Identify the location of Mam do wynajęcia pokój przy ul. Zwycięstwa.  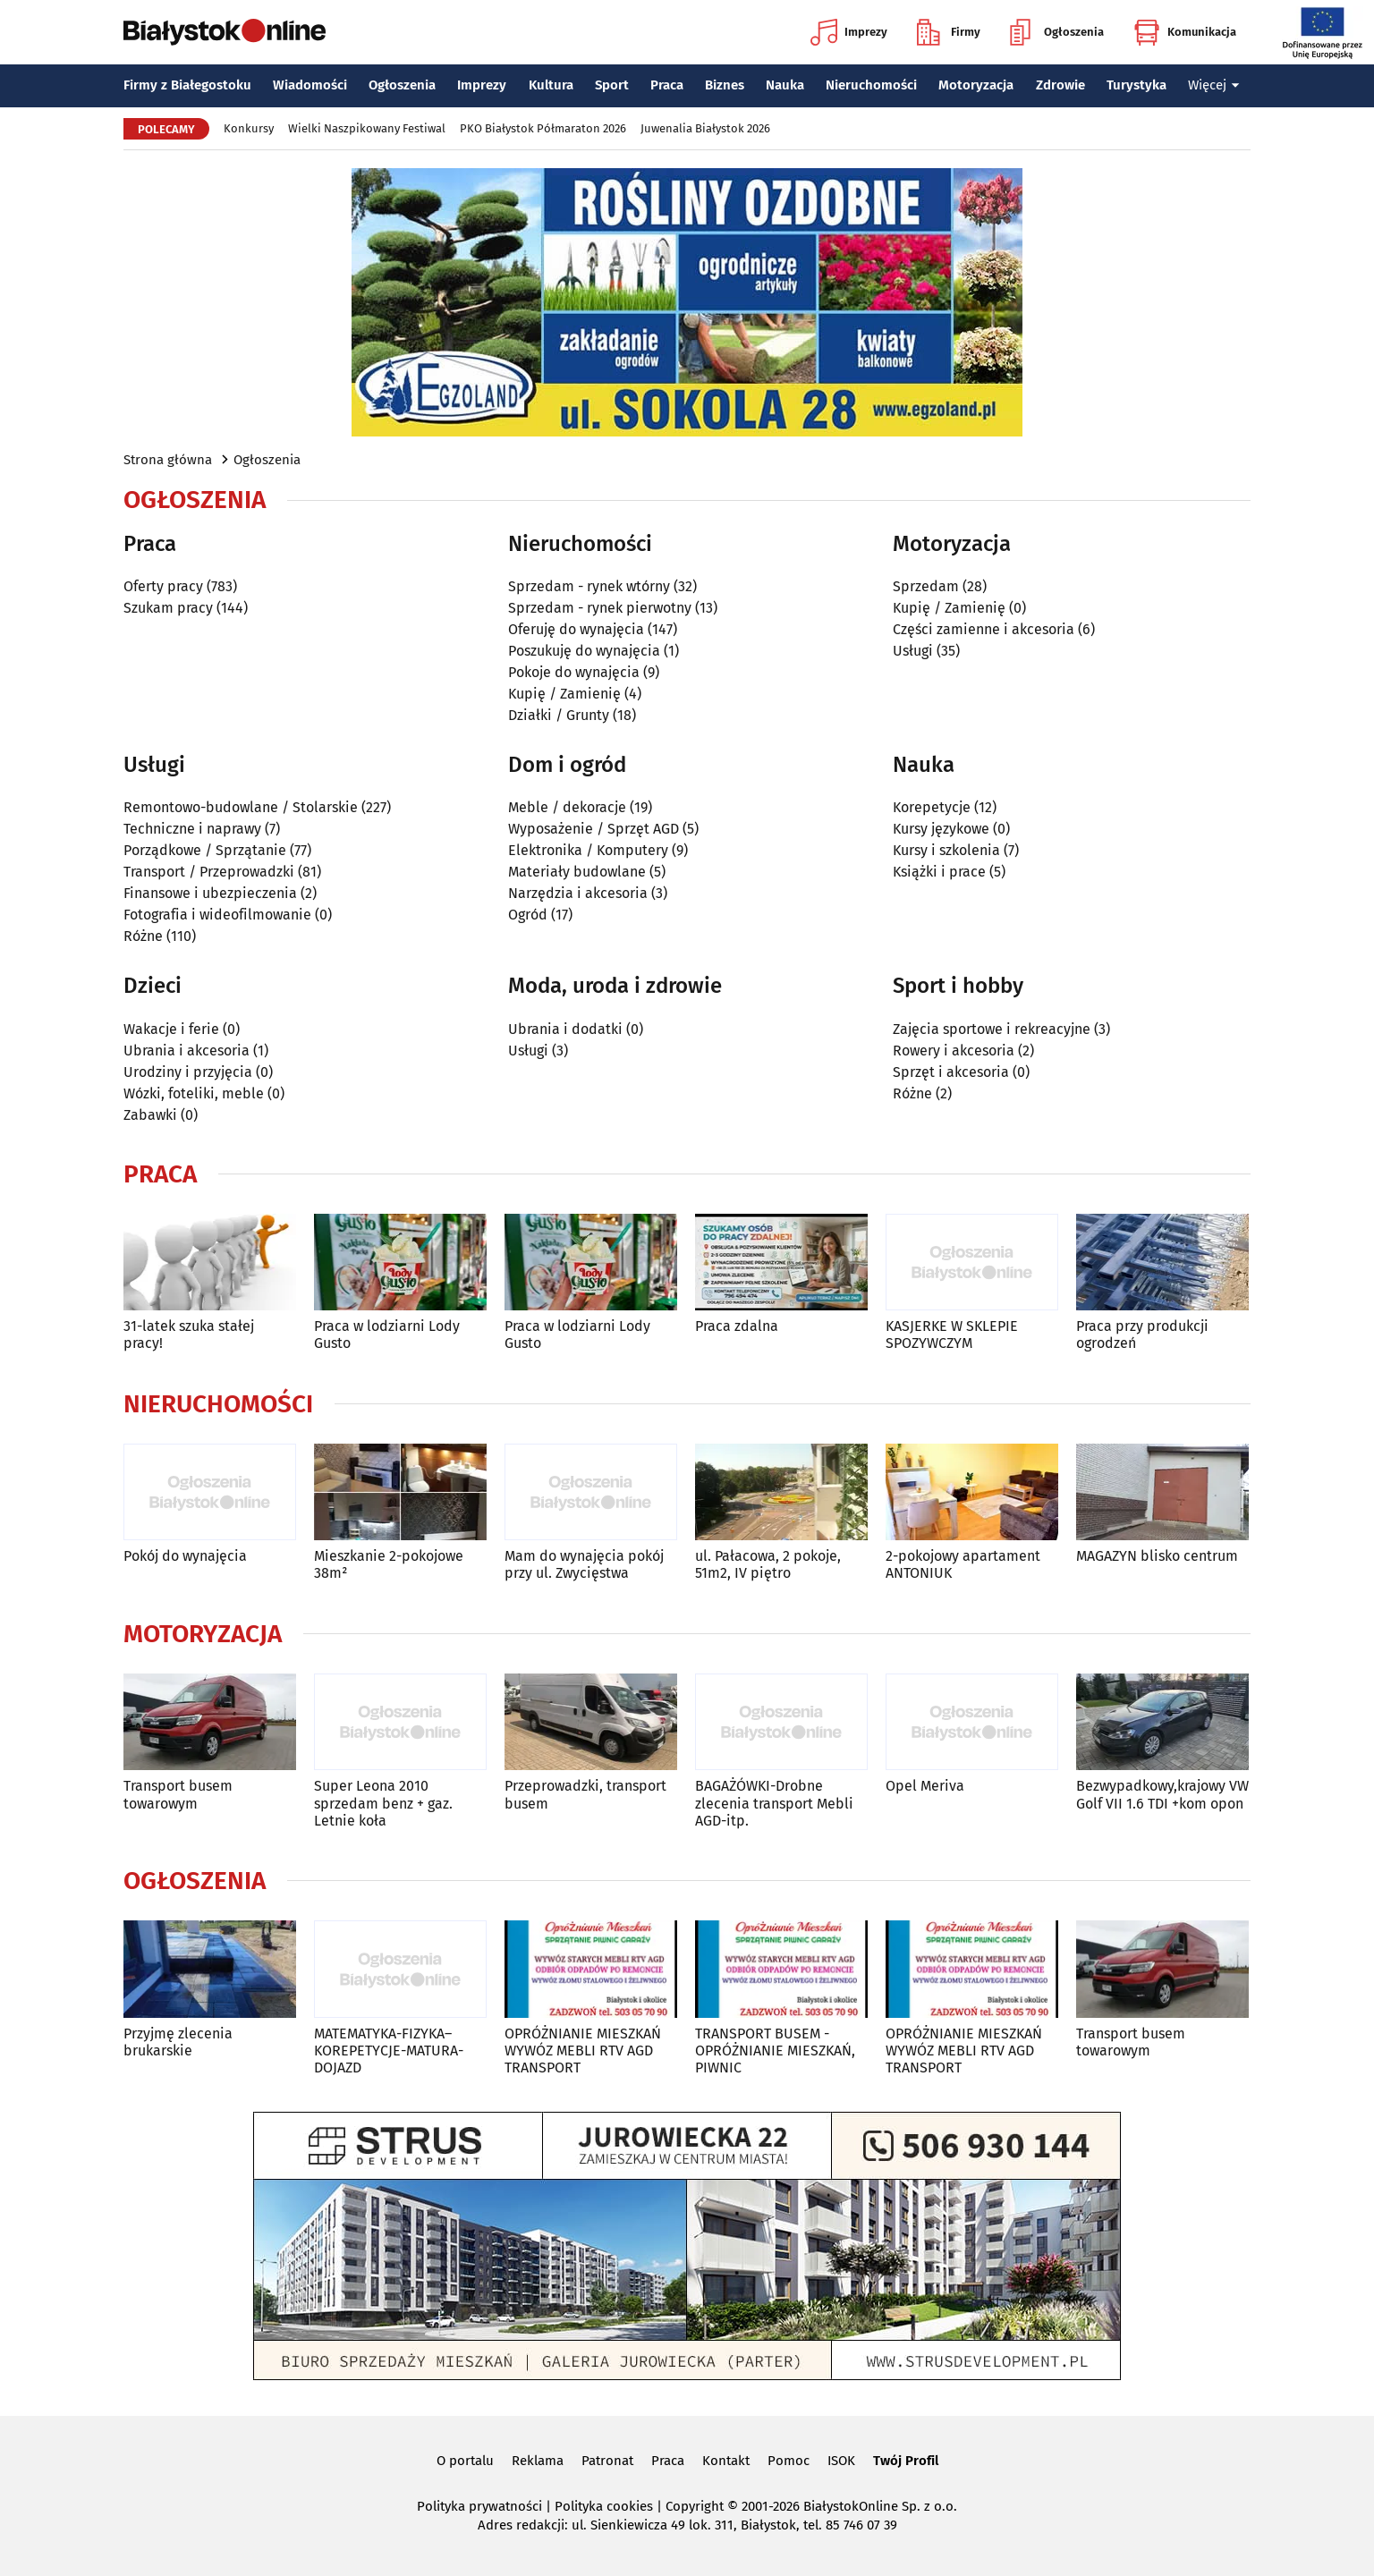
(584, 1564).